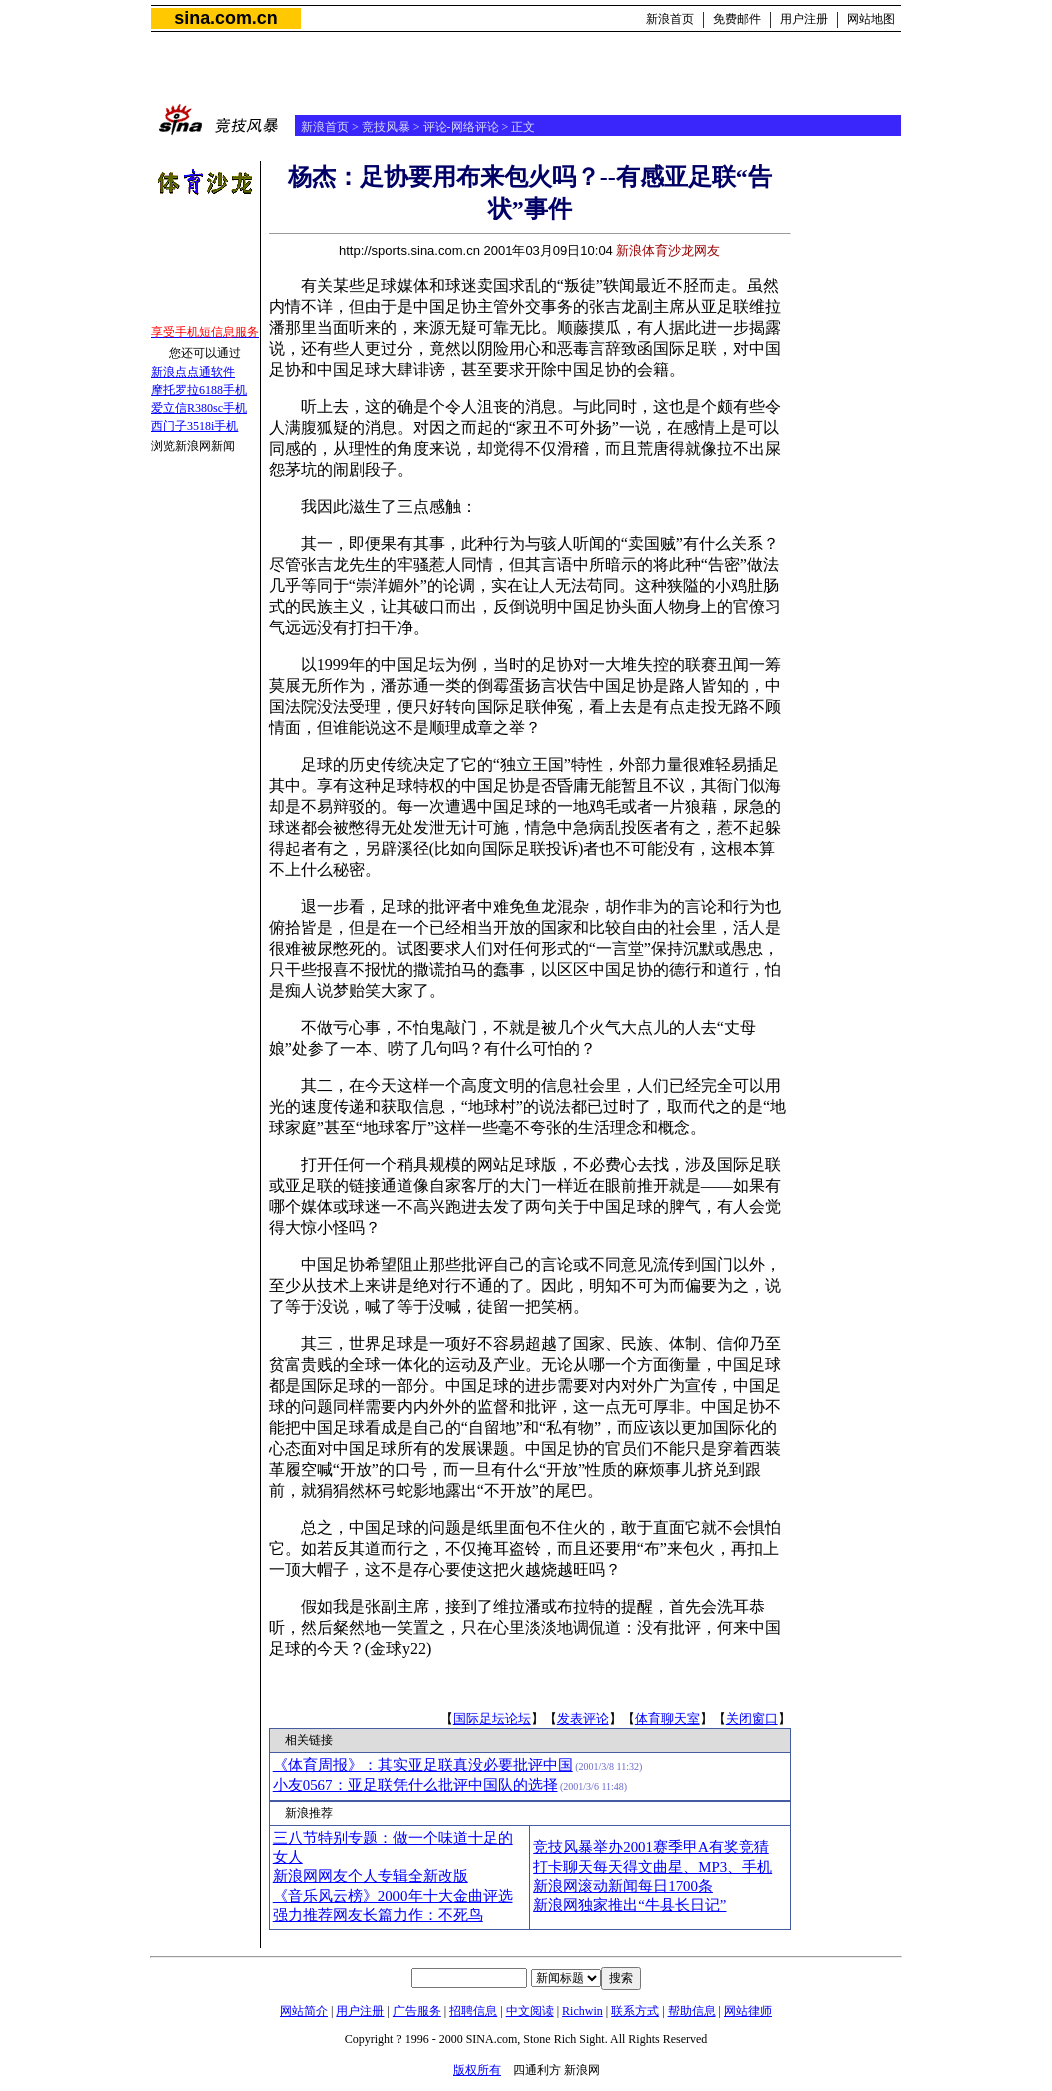 Image resolution: width=1052 pixels, height=2091 pixels. Describe the element at coordinates (492, 1718) in the screenshot. I see `国际足坛论坛` at that location.